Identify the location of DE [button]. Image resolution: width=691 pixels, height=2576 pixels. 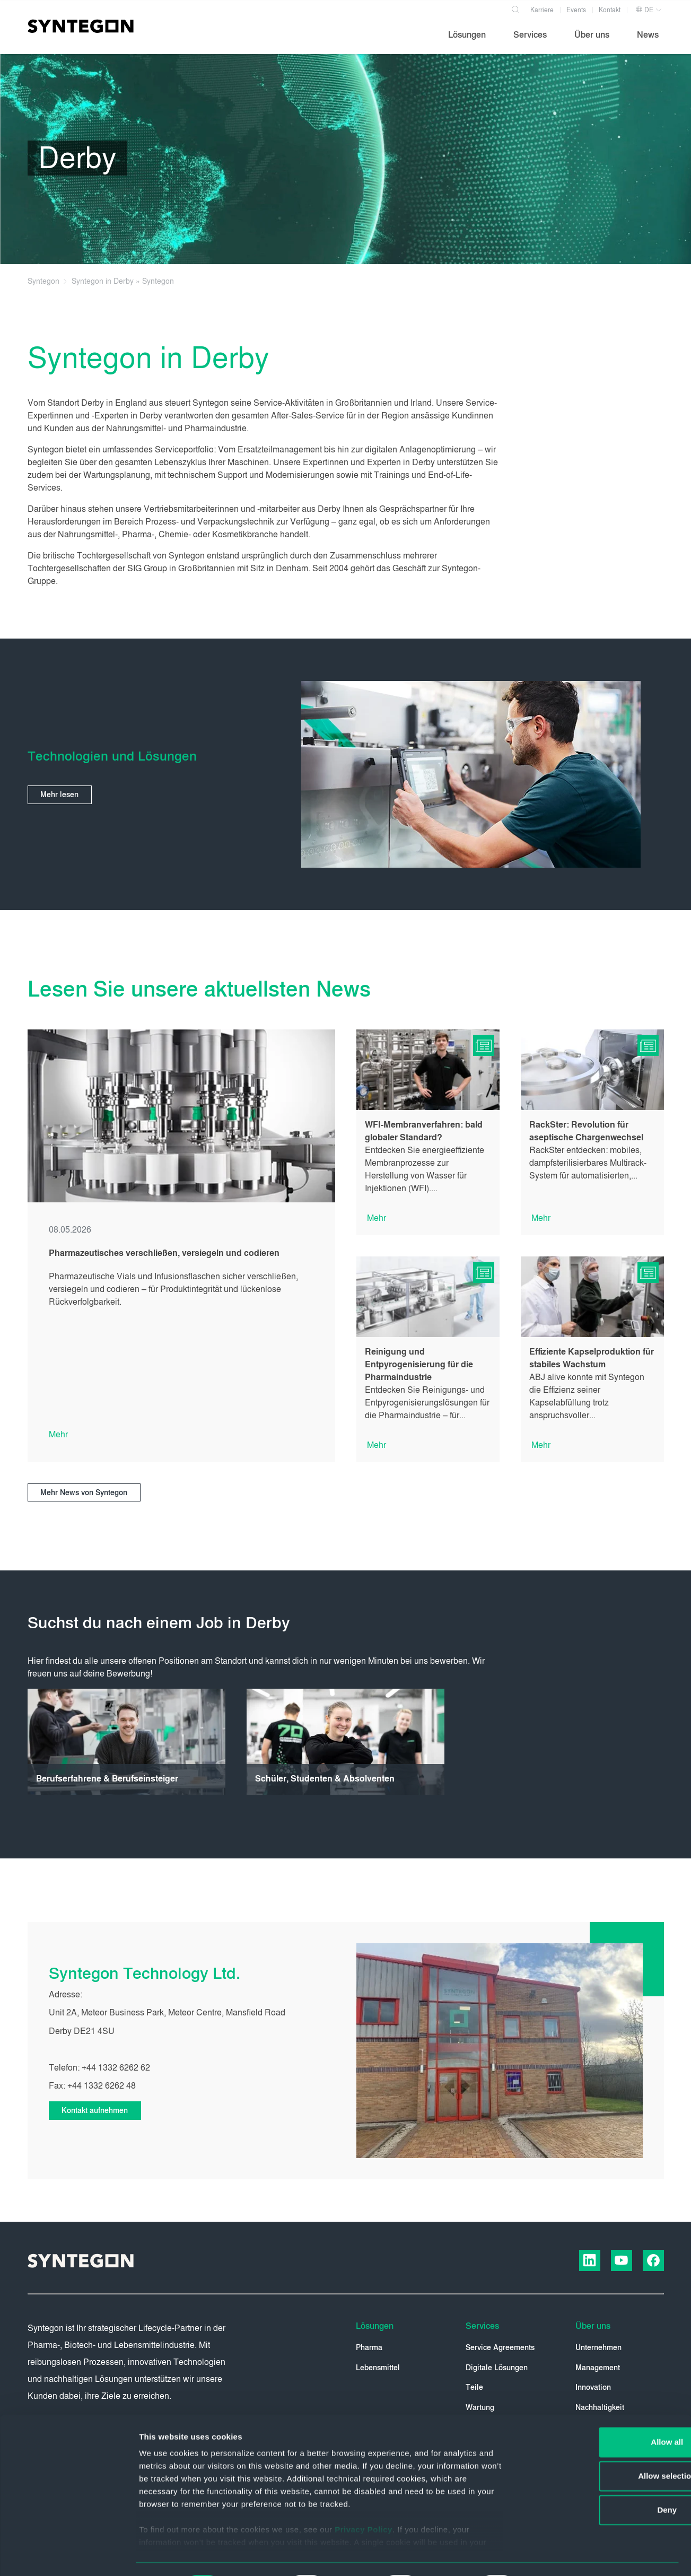
(644, 9).